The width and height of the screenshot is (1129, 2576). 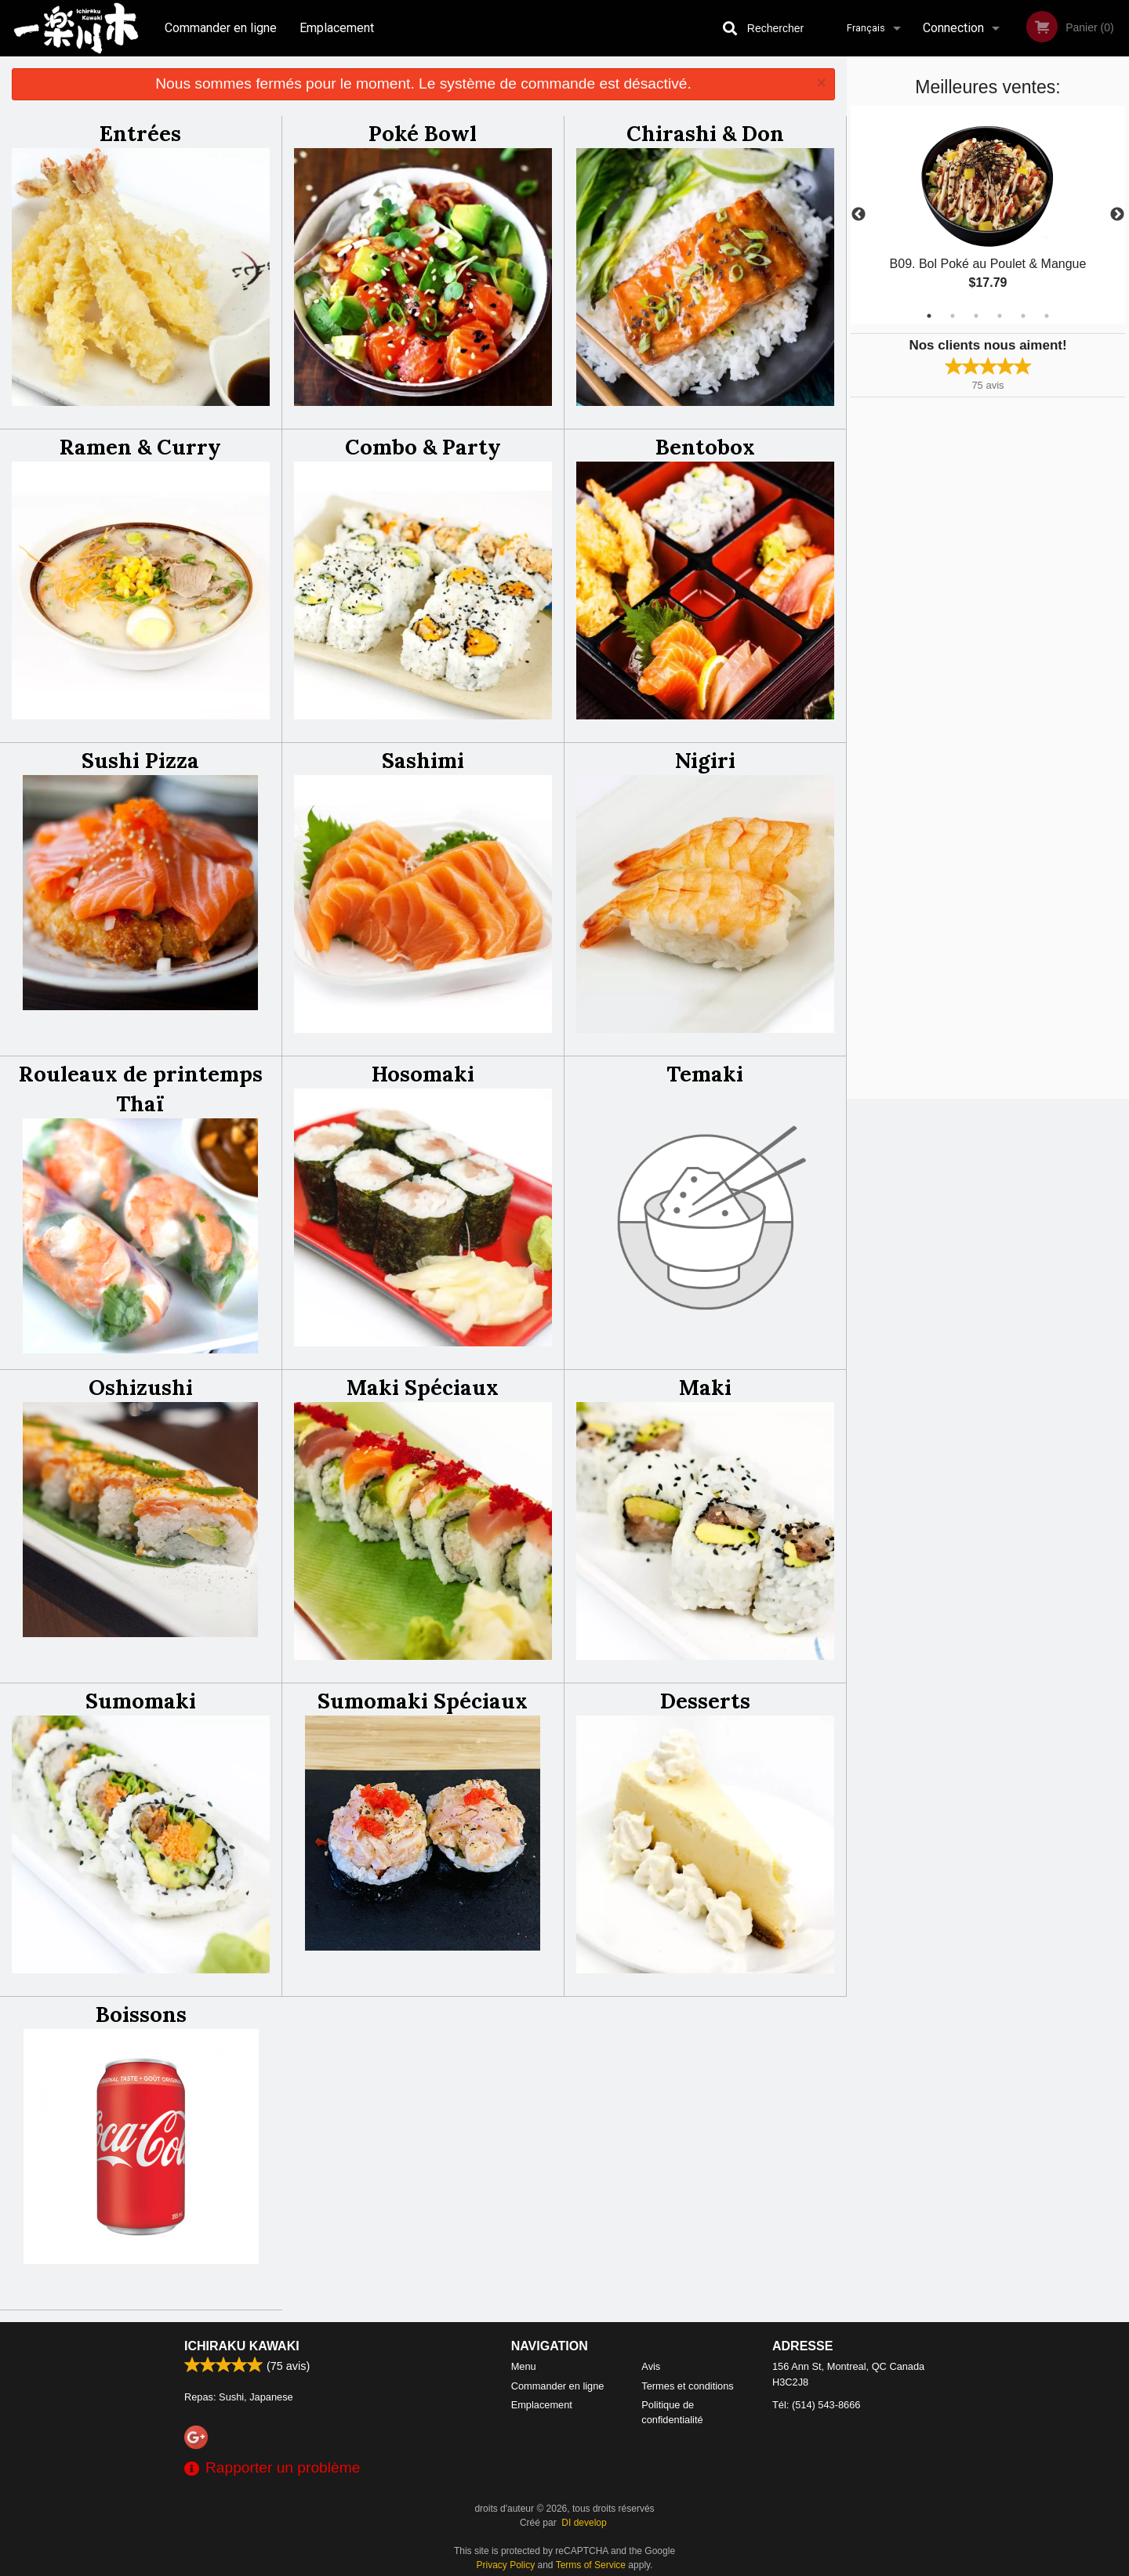 I want to click on Bentobox, so click(x=705, y=446).